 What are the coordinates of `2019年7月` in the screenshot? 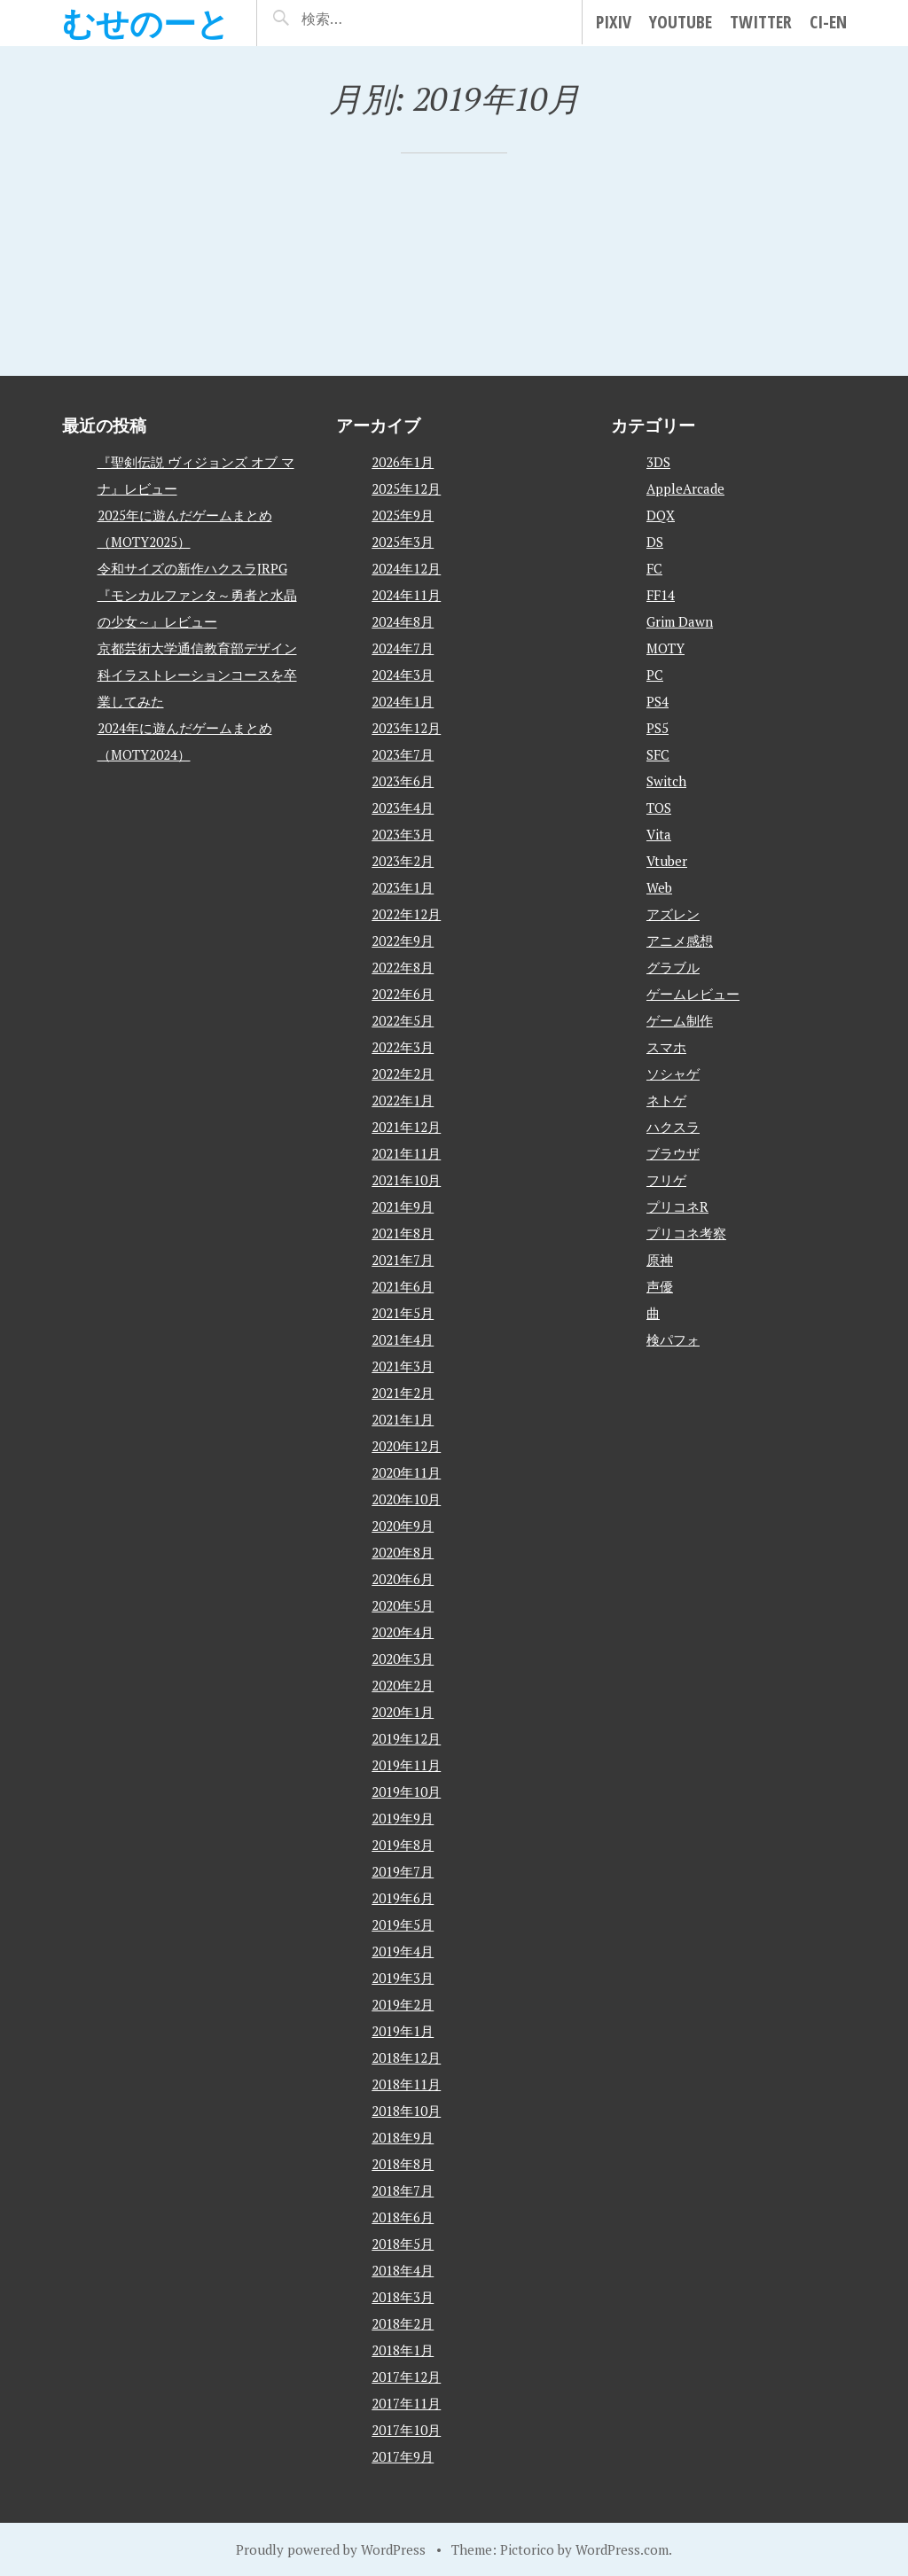 It's located at (403, 1871).